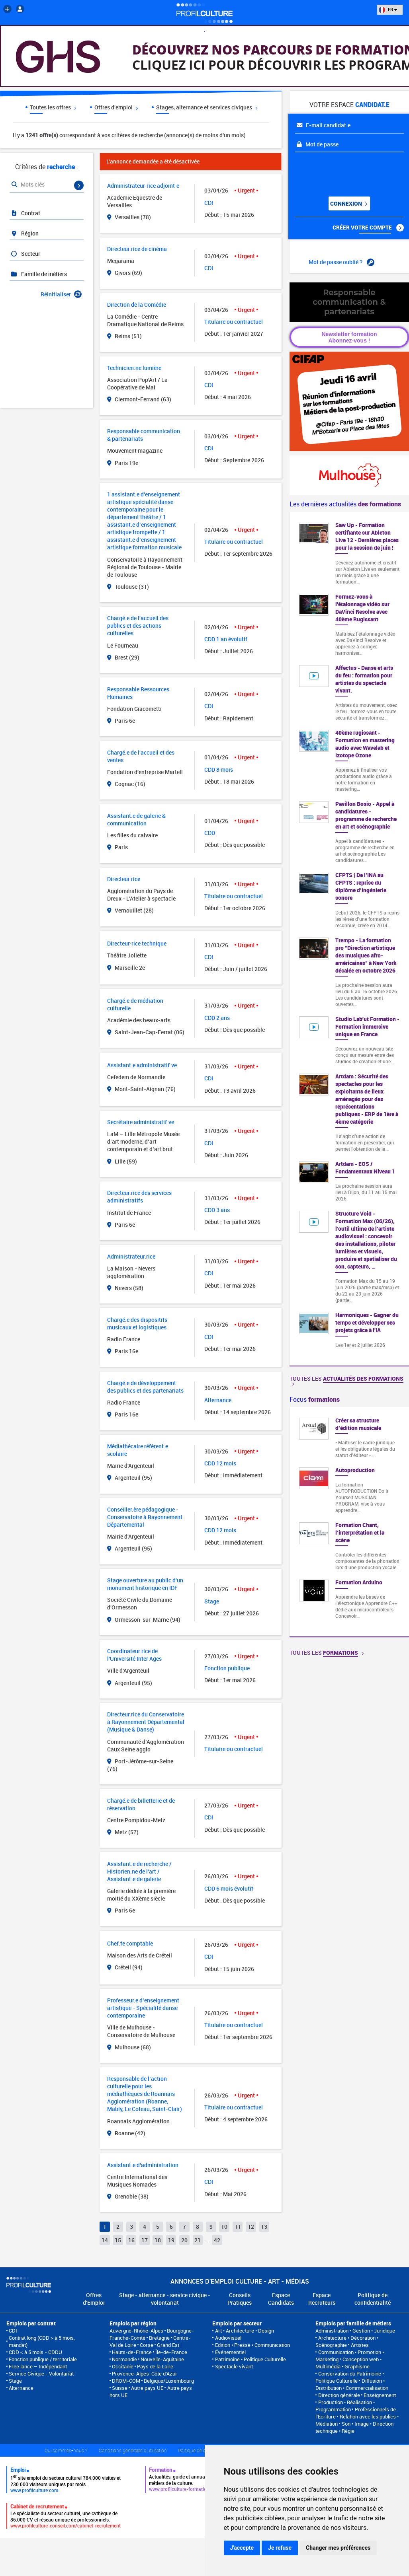 This screenshot has height=2576, width=409. I want to click on Production • Réalisation • Programmation, so click(344, 2406).